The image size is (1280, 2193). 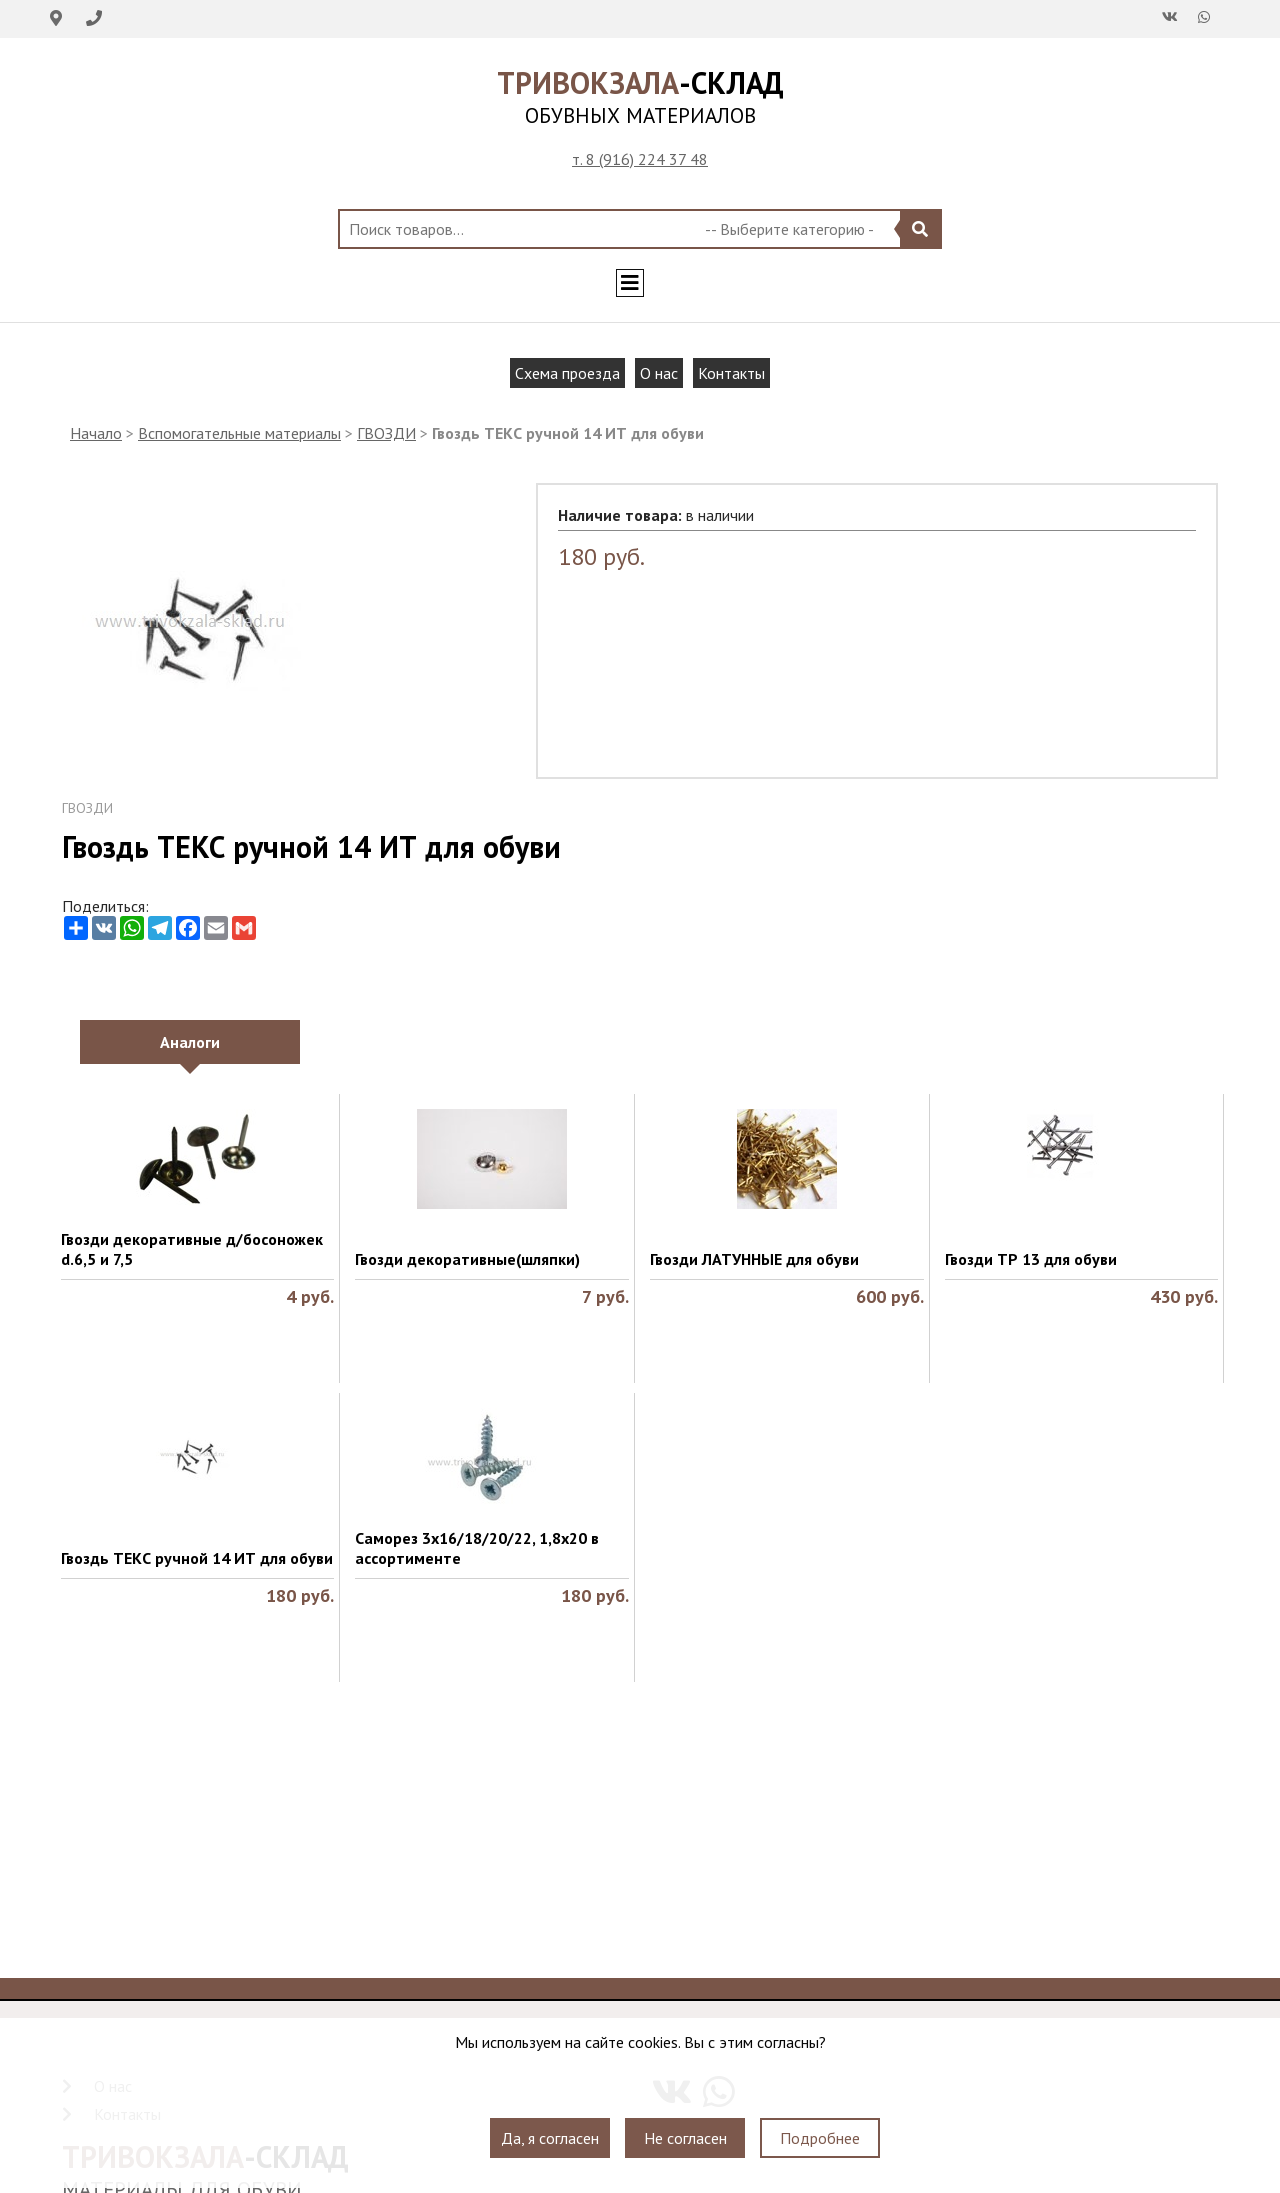 I want to click on ГВОЗДИ, so click(x=386, y=433).